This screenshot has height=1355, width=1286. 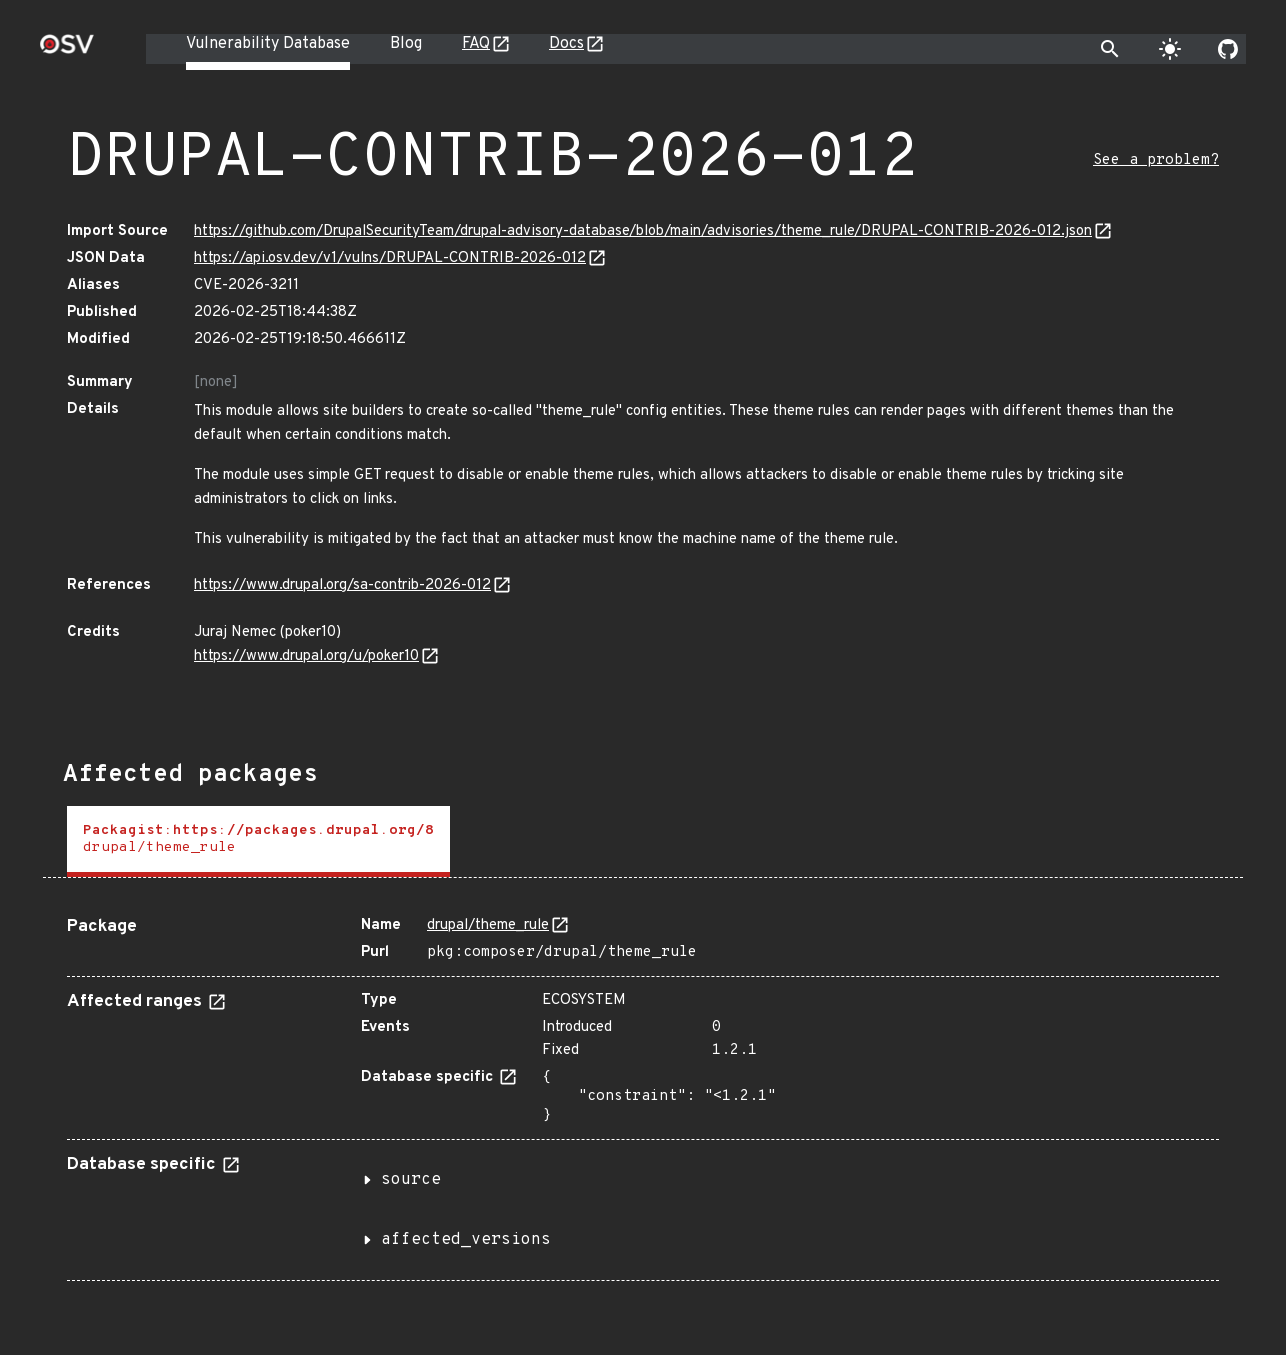 I want to click on https://www.drupal.org/sa-contrib-2026-012, so click(x=342, y=585).